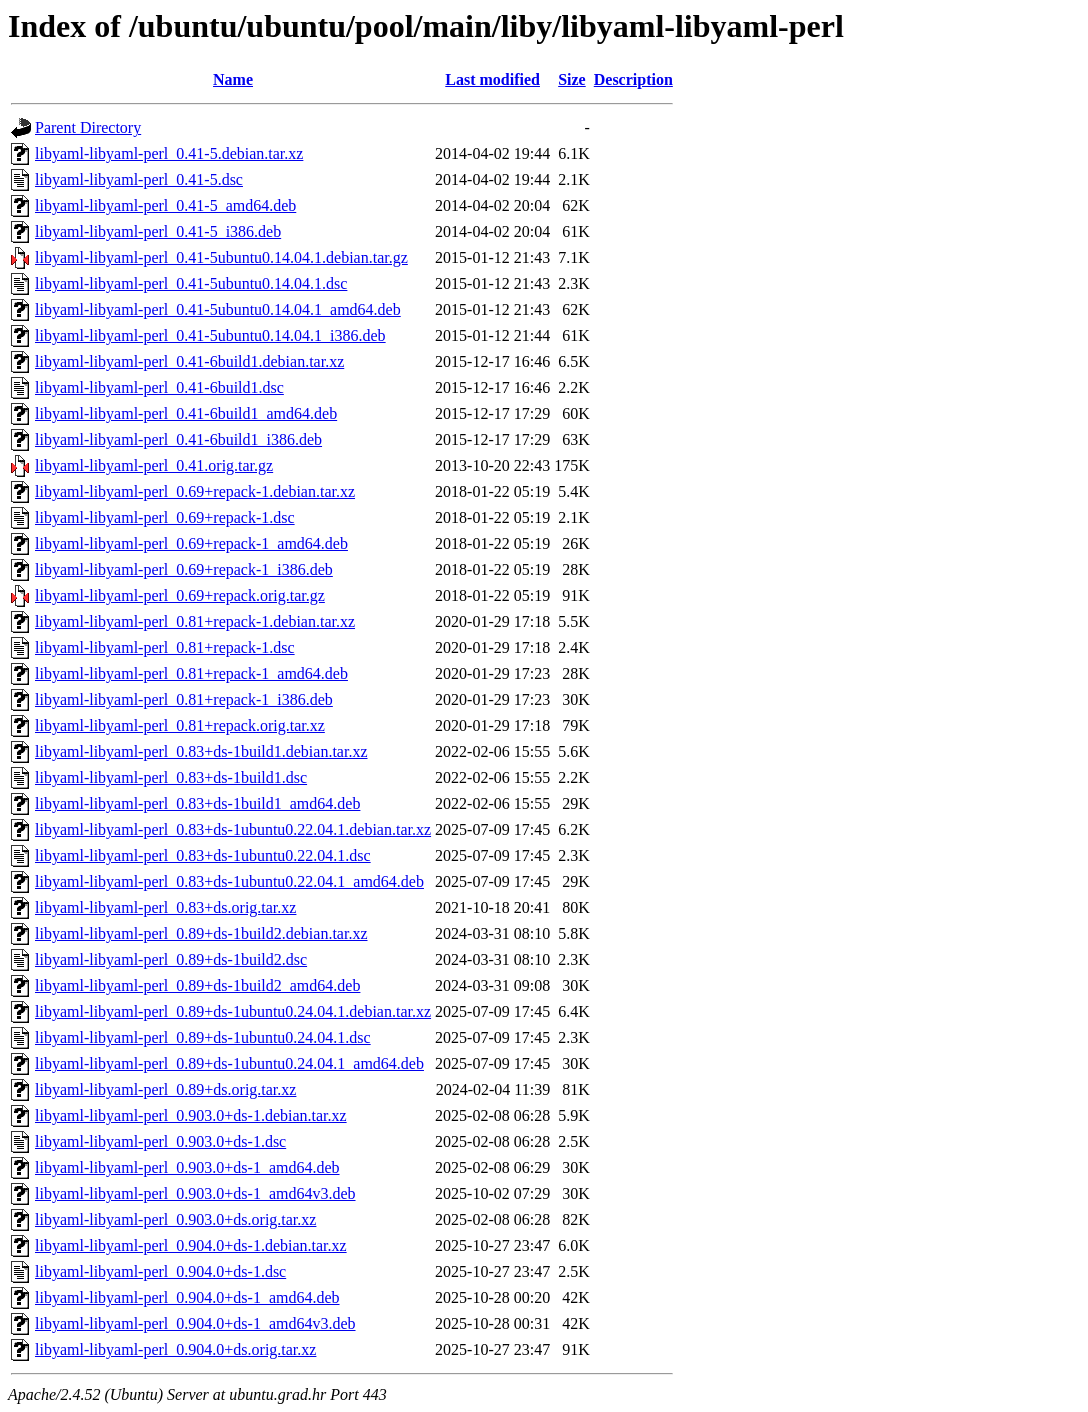 The width and height of the screenshot is (1088, 1412). I want to click on libyaml-libyaml-perl_0.904.0+ds-1_amd64.deb, so click(187, 1297).